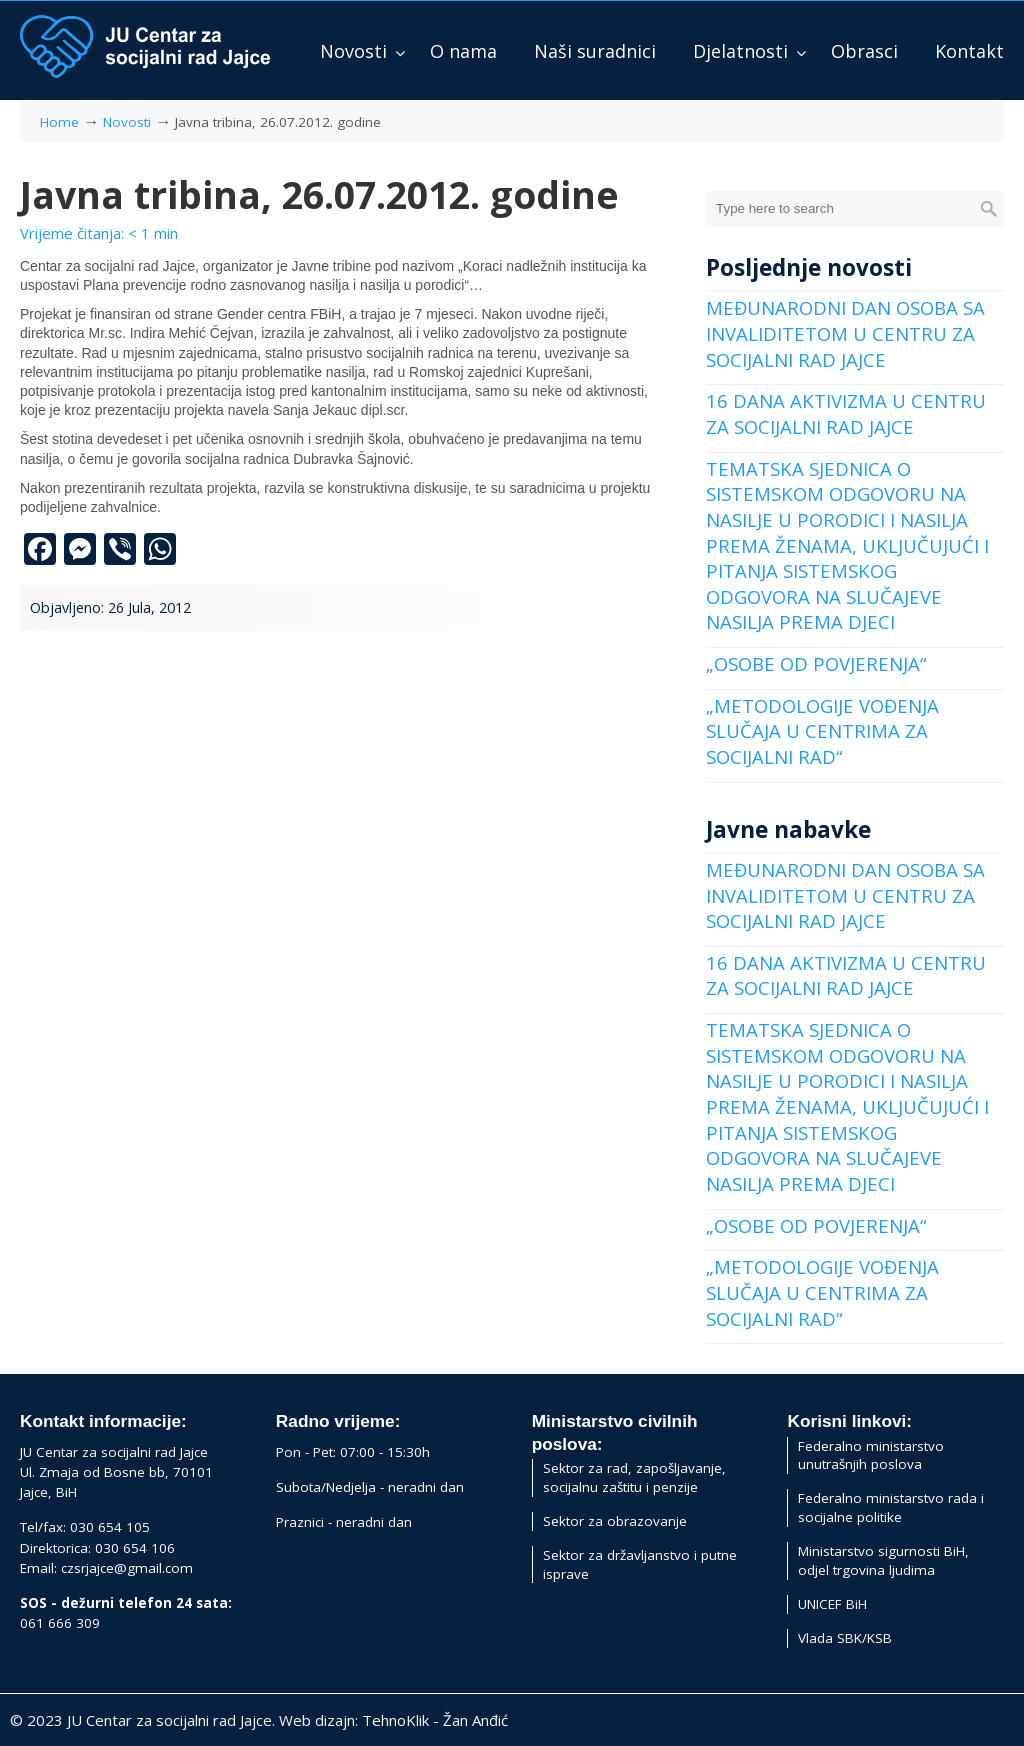 The height and width of the screenshot is (1746, 1024). I want to click on TehnoKlik, so click(395, 1720).